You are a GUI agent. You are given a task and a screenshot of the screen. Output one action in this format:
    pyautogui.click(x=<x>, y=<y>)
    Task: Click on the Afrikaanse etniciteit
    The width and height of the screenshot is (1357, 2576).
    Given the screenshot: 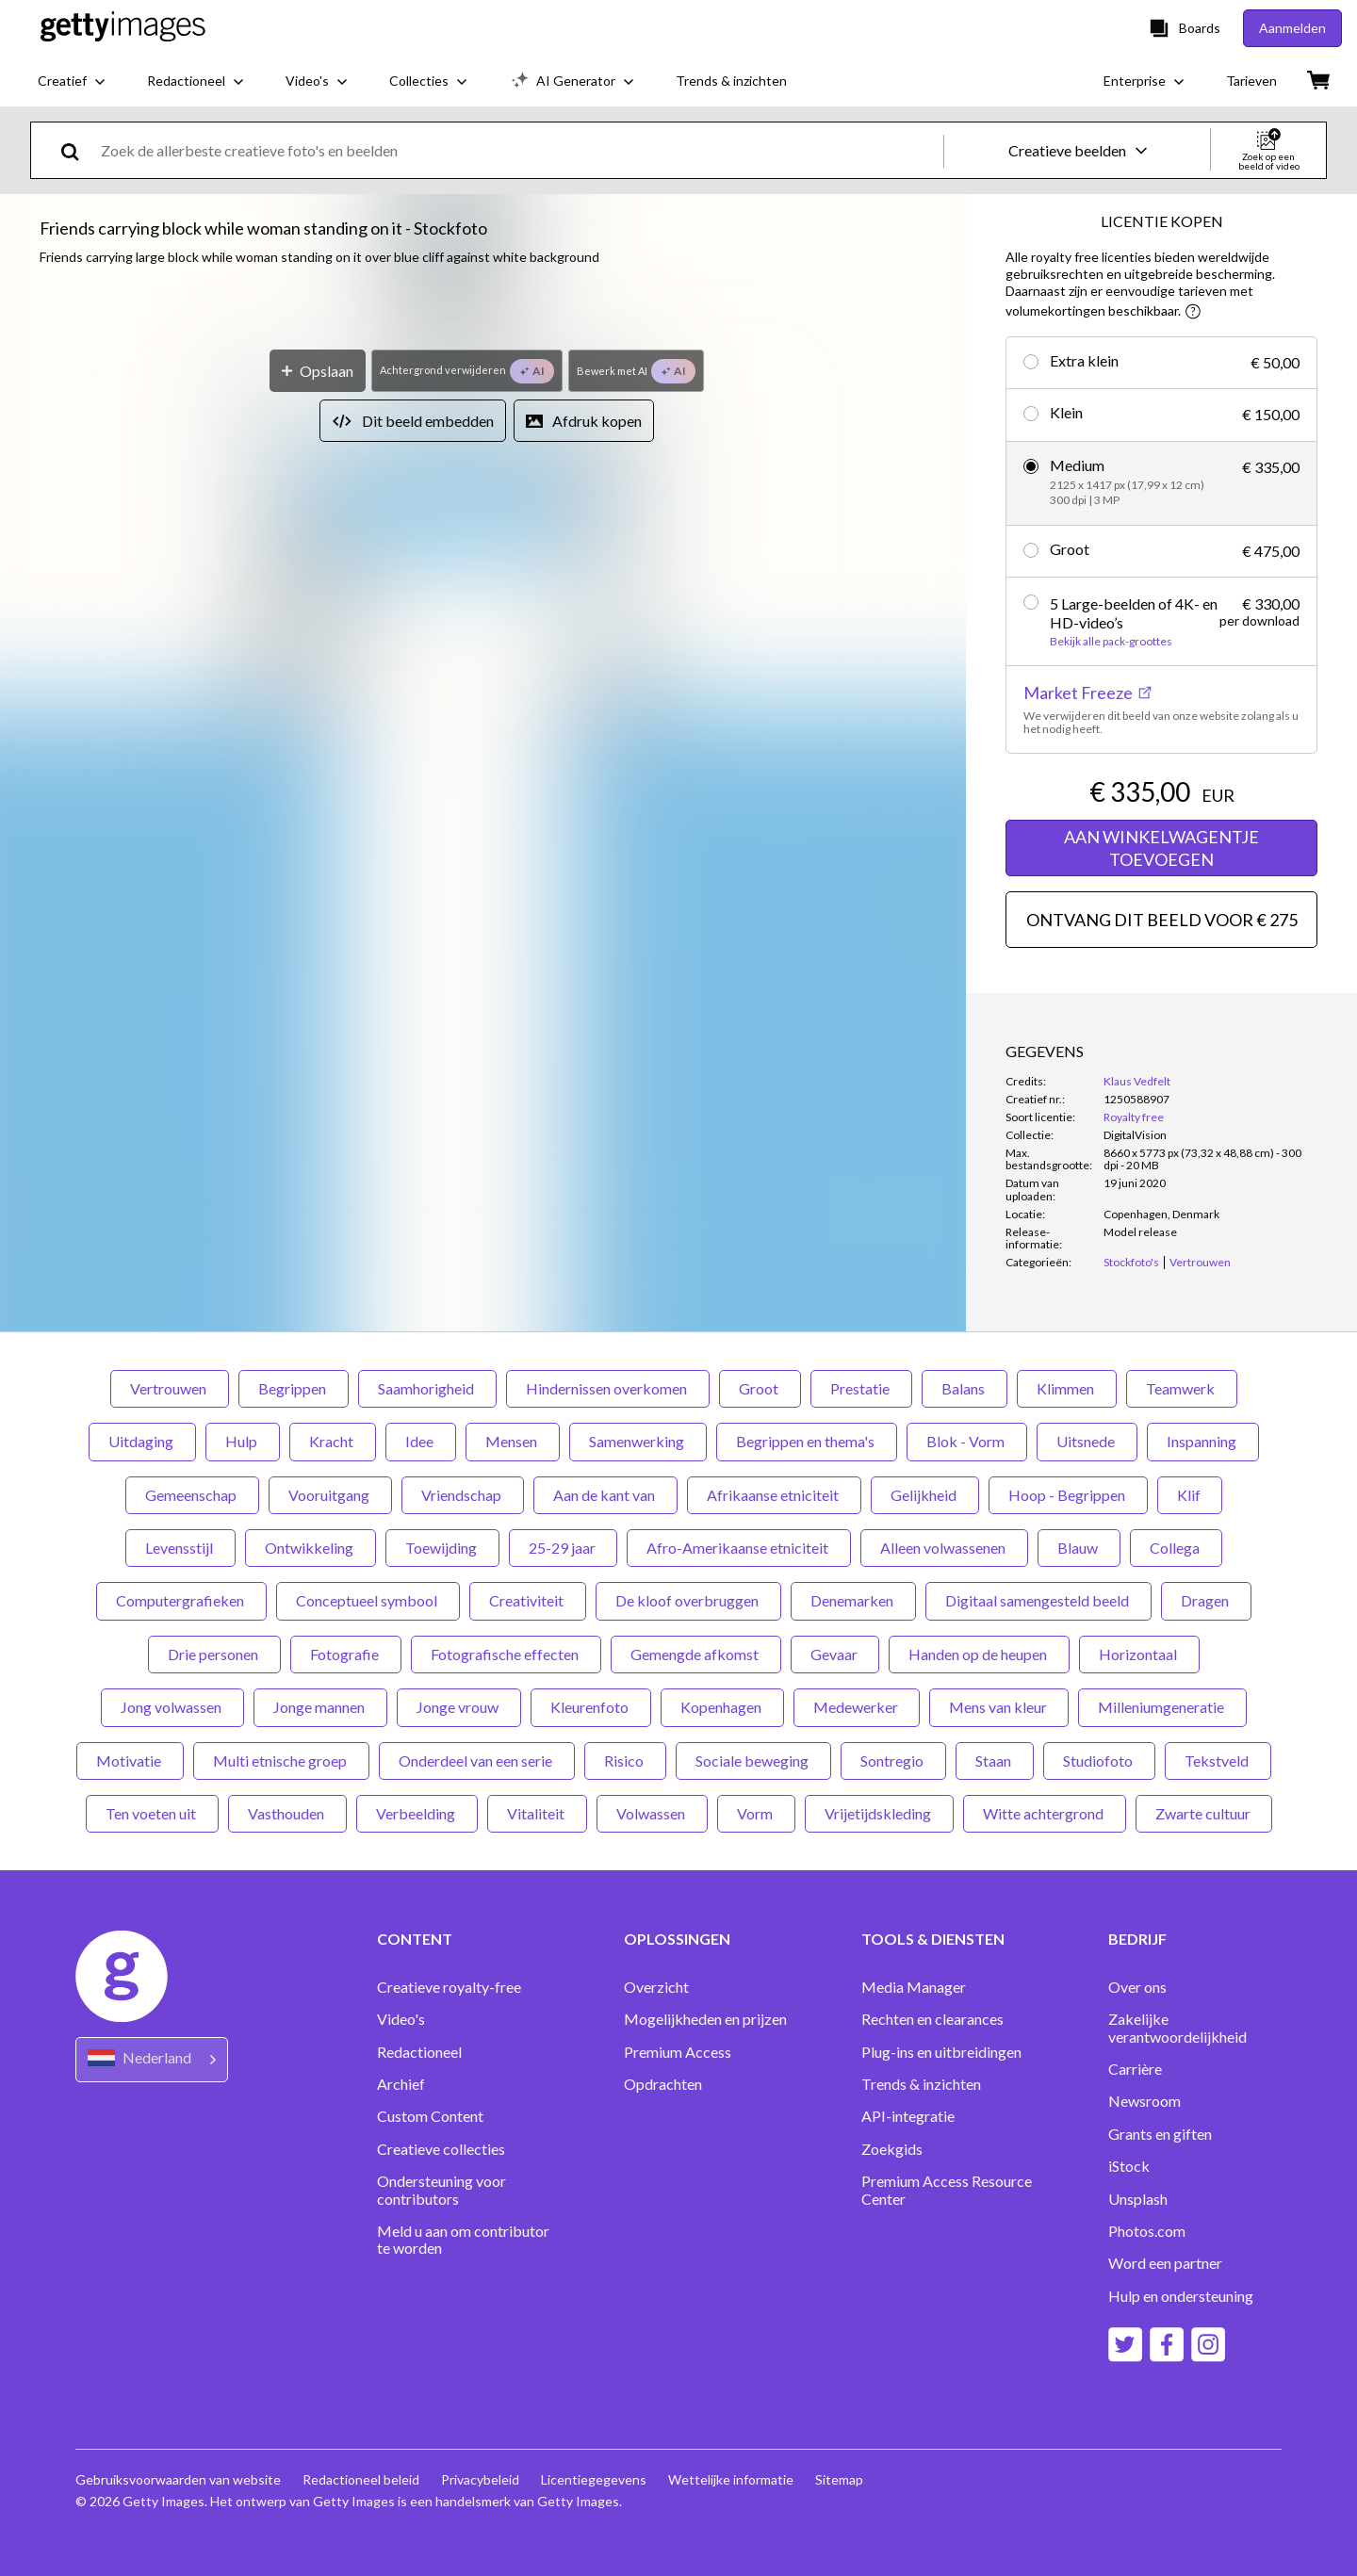 What is the action you would take?
    pyautogui.click(x=774, y=1495)
    